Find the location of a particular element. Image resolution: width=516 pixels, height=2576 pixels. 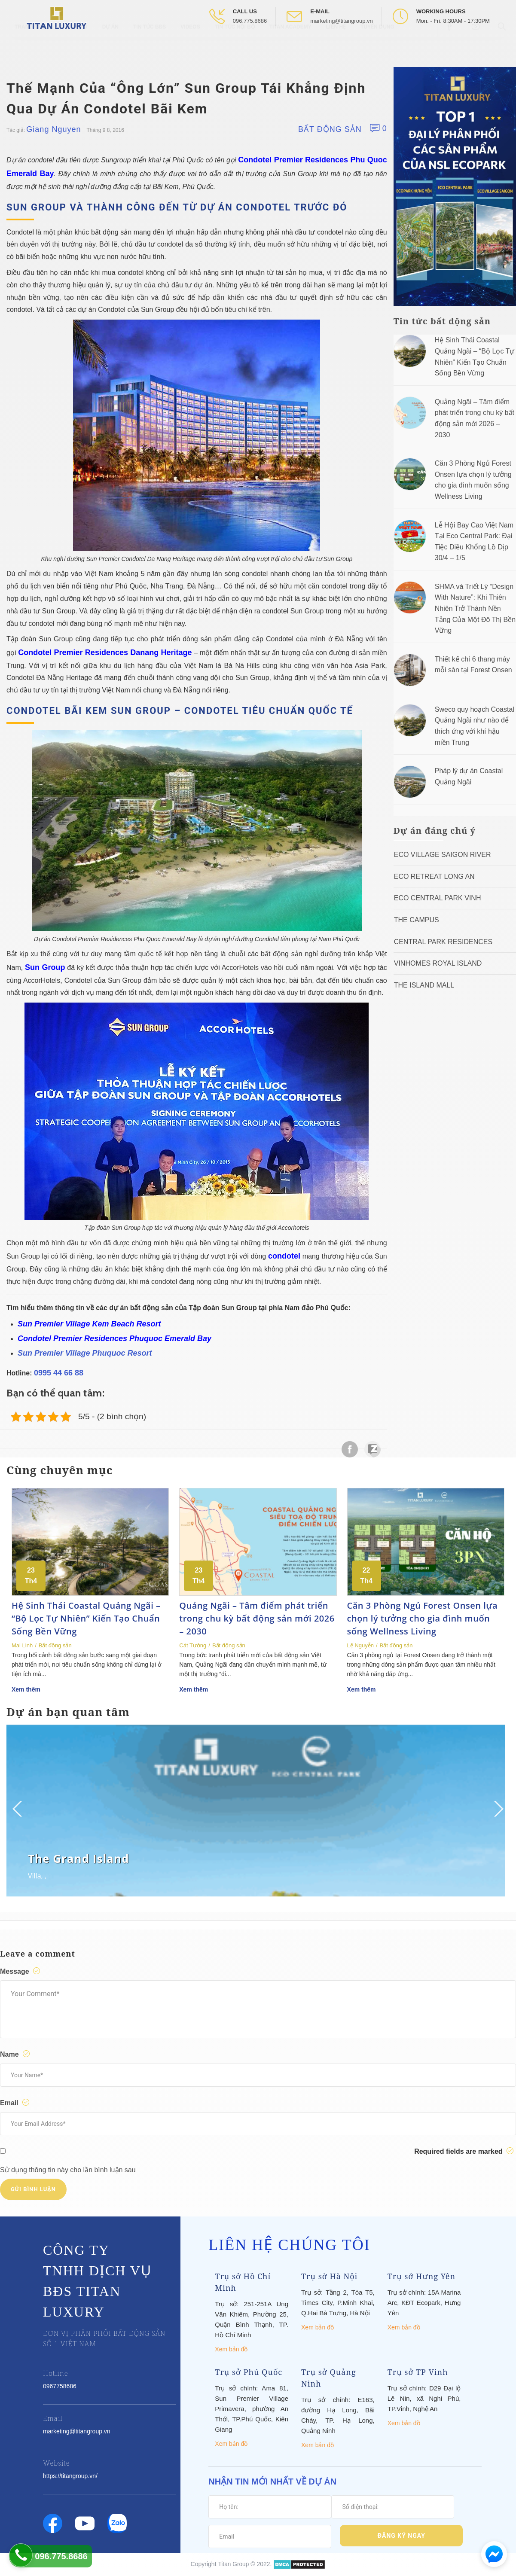

Căn 3 Phòng Ngủ Forest Onsen lựa chọn lý tưởng cho gia đình muốn sống Wellness Living is located at coordinates (422, 1618).